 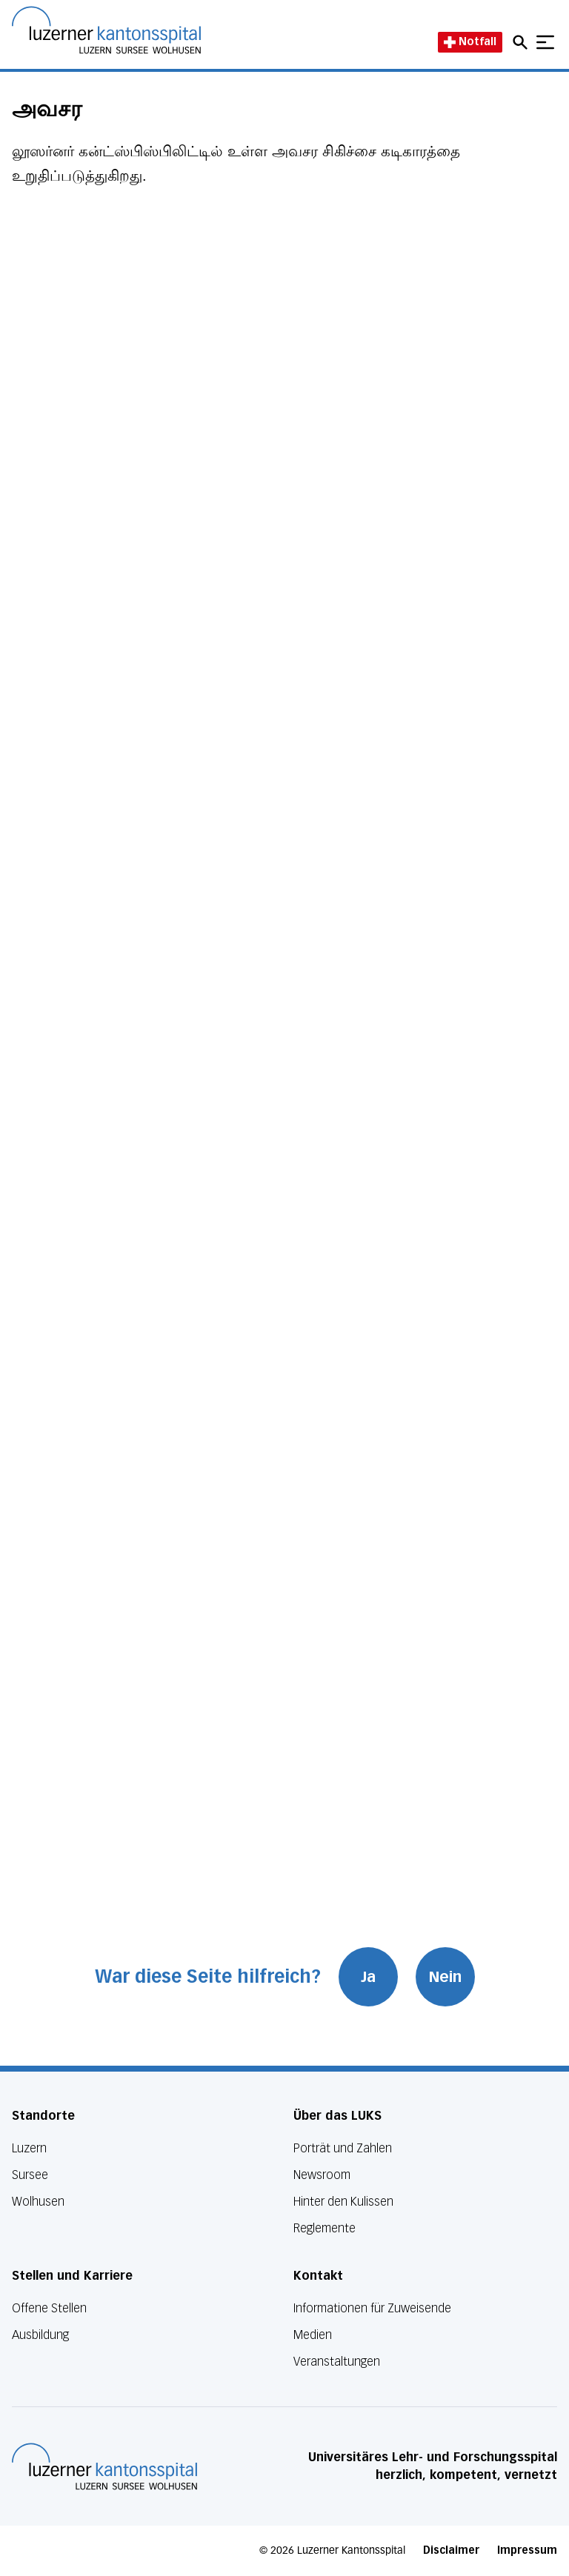 I want to click on Newsroom, so click(x=321, y=2175).